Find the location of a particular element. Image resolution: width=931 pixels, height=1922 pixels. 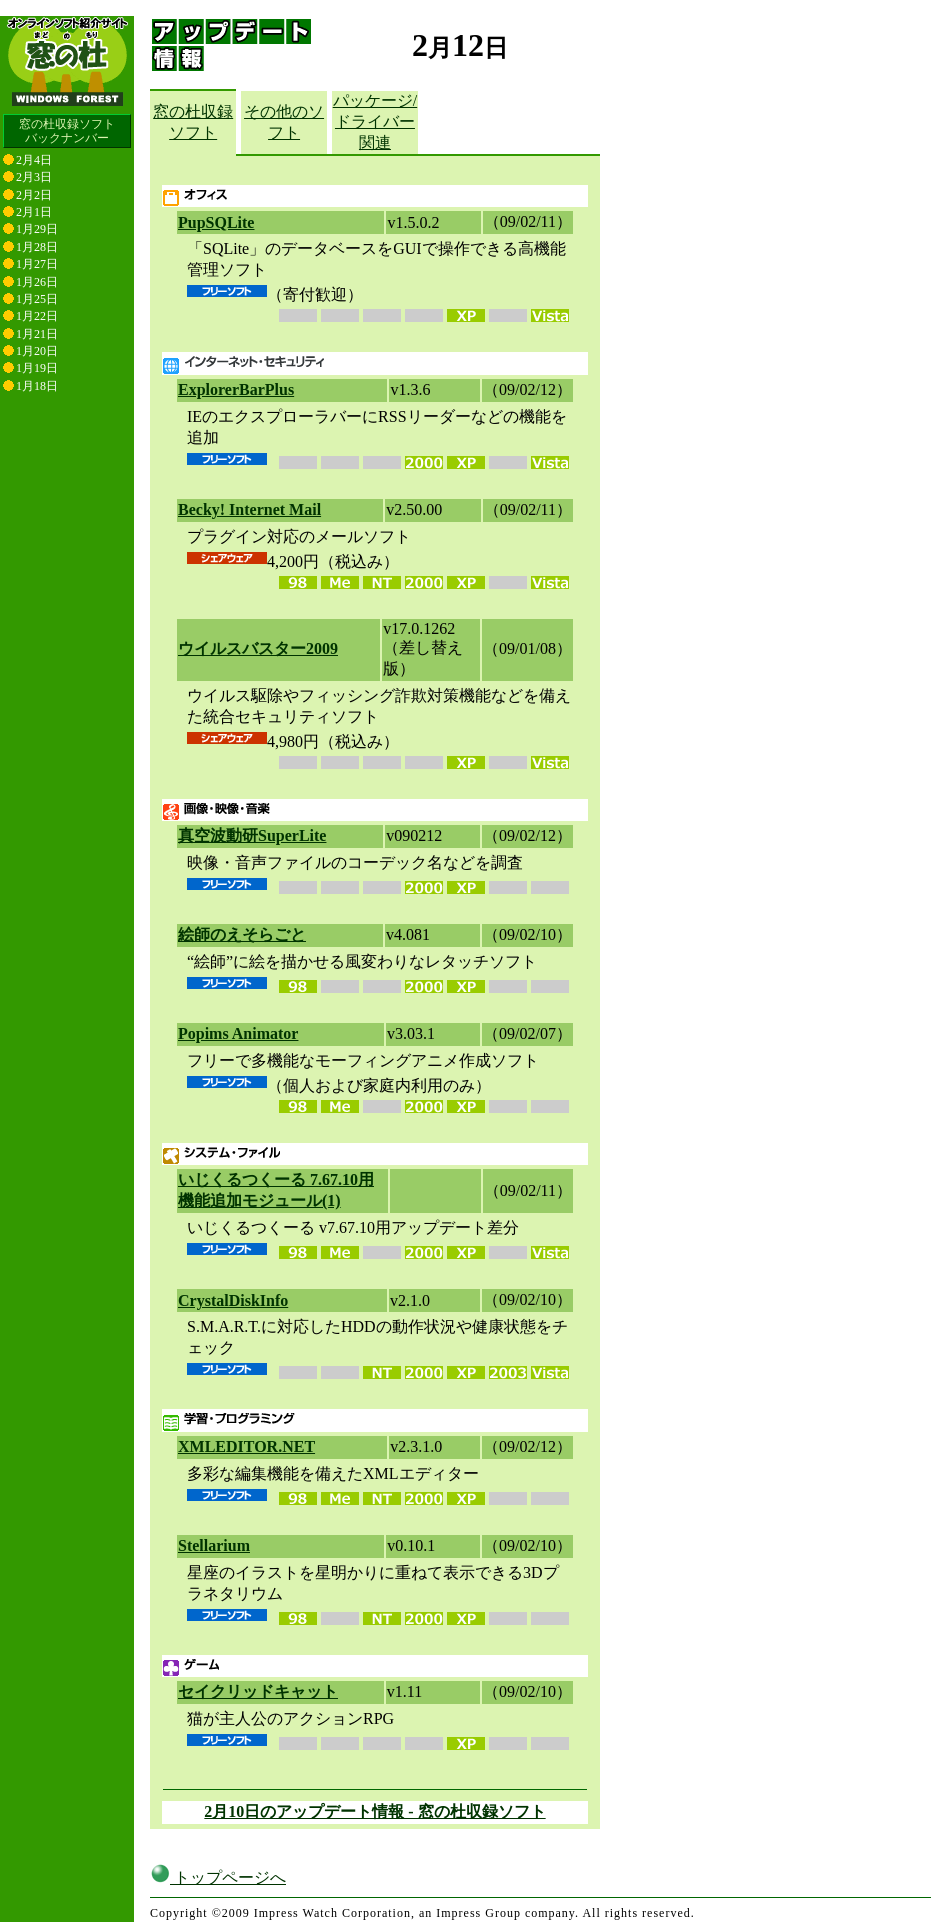

1月27日 is located at coordinates (37, 264).